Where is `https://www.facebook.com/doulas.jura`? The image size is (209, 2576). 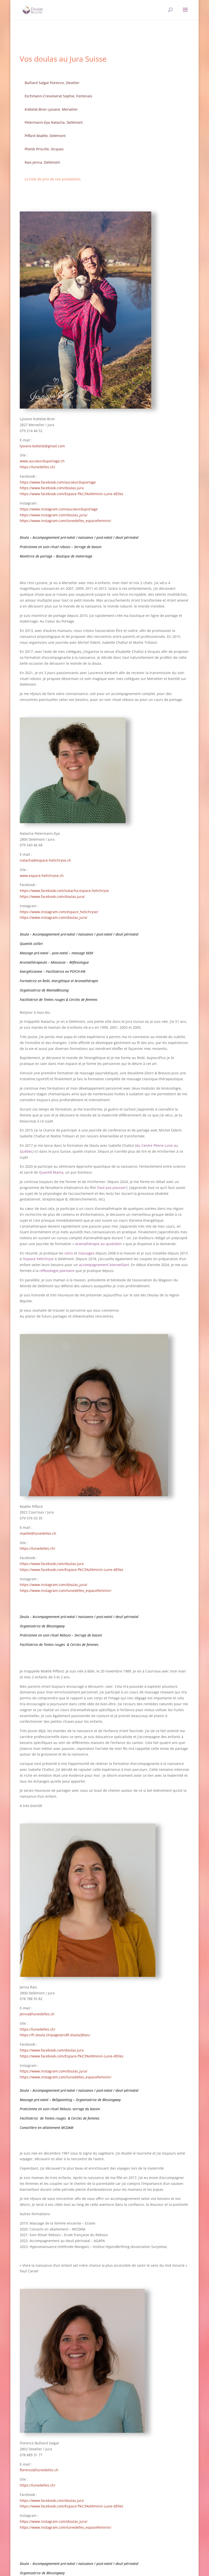
https://www.facebook.com/doulas.jura is located at coordinates (52, 488).